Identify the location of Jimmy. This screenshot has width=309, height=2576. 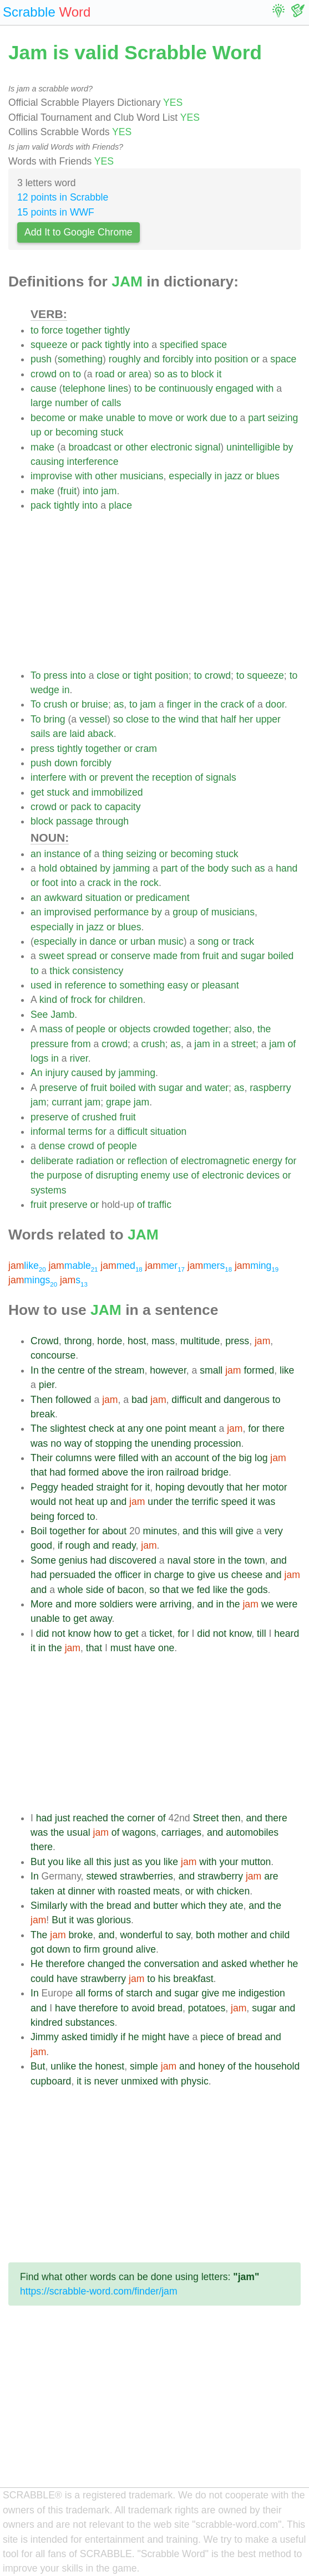
(45, 2036).